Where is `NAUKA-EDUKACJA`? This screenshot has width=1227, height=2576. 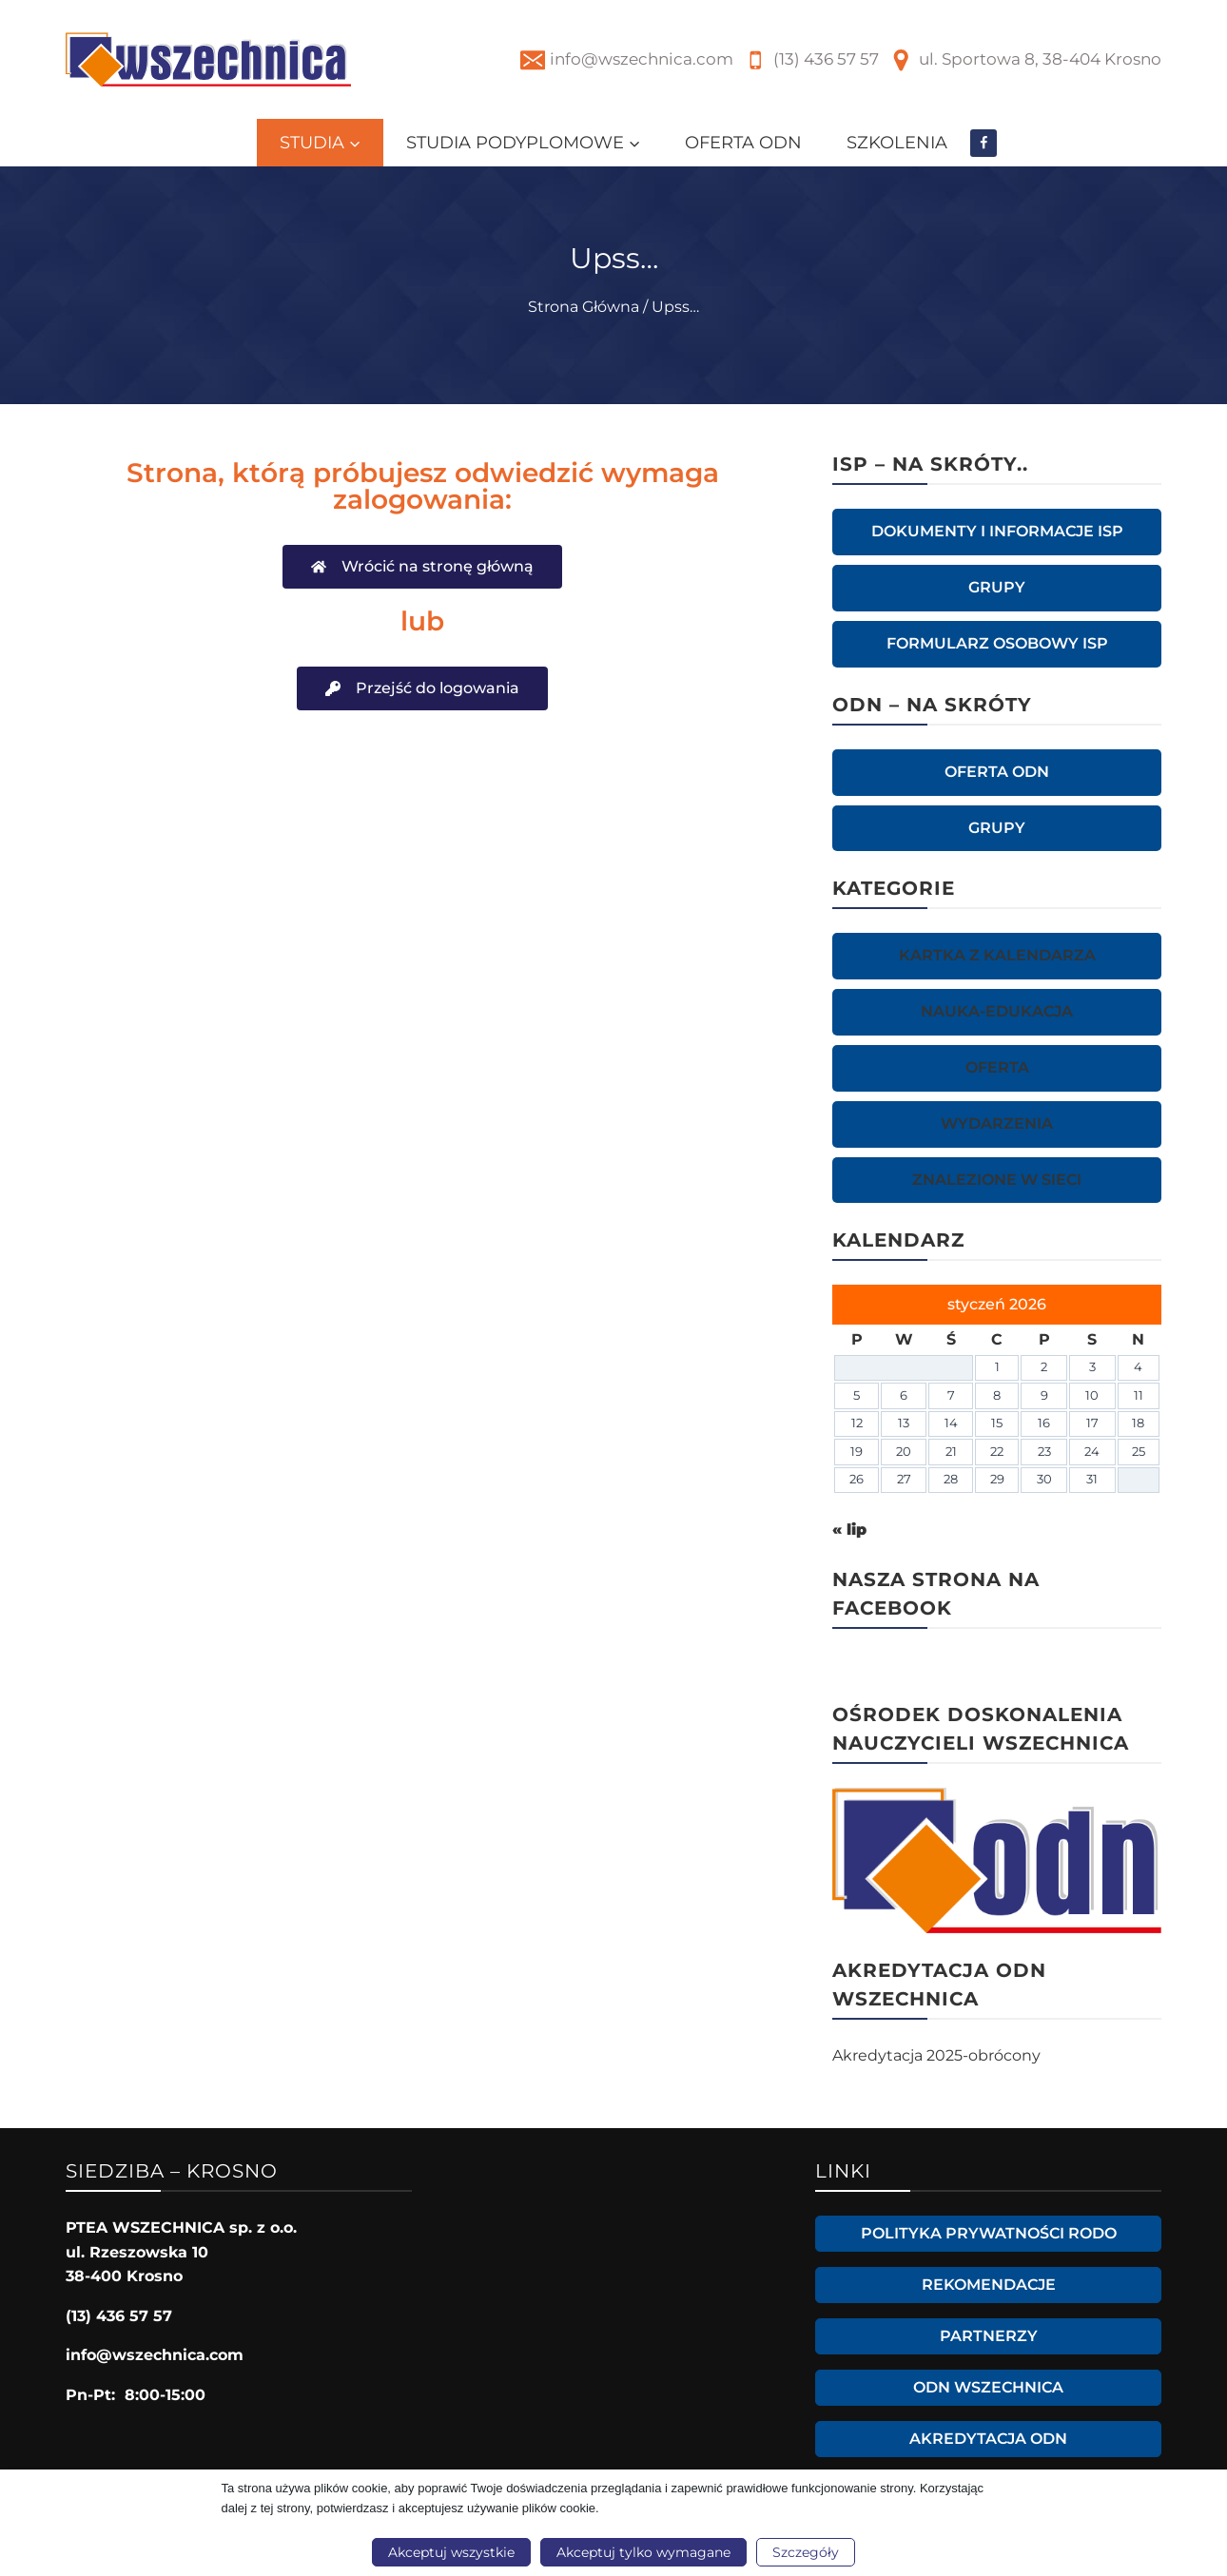 NAUKA-EDUKACJA is located at coordinates (997, 1011).